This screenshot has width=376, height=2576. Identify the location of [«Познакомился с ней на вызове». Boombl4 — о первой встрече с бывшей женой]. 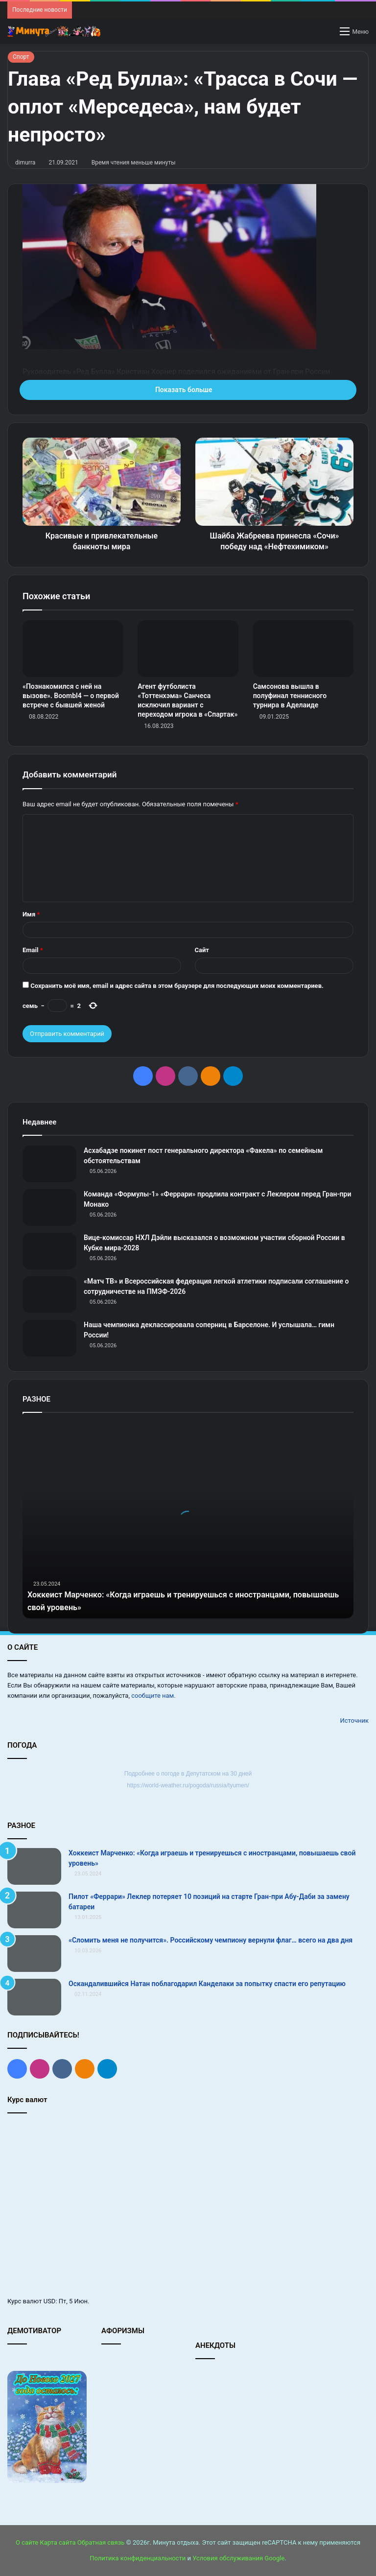
(73, 648).